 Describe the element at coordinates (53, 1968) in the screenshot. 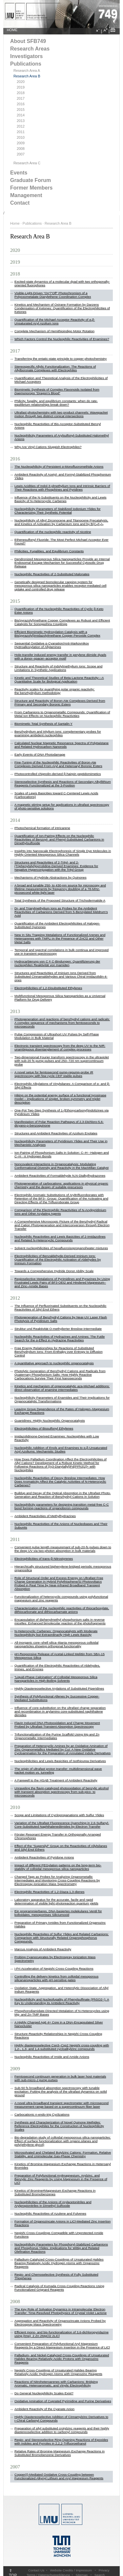

I see `i-PrI Acceleration of Negishi Cross-Coupling Reactions` at that location.